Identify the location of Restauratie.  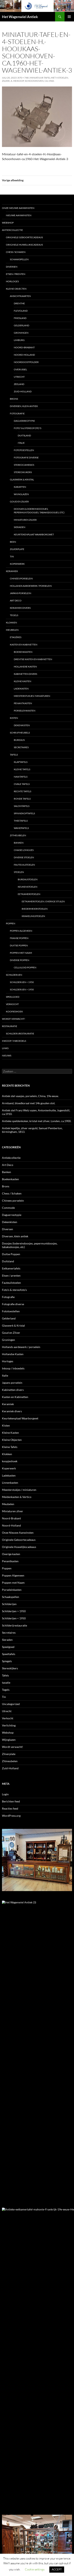
(9, 1026).